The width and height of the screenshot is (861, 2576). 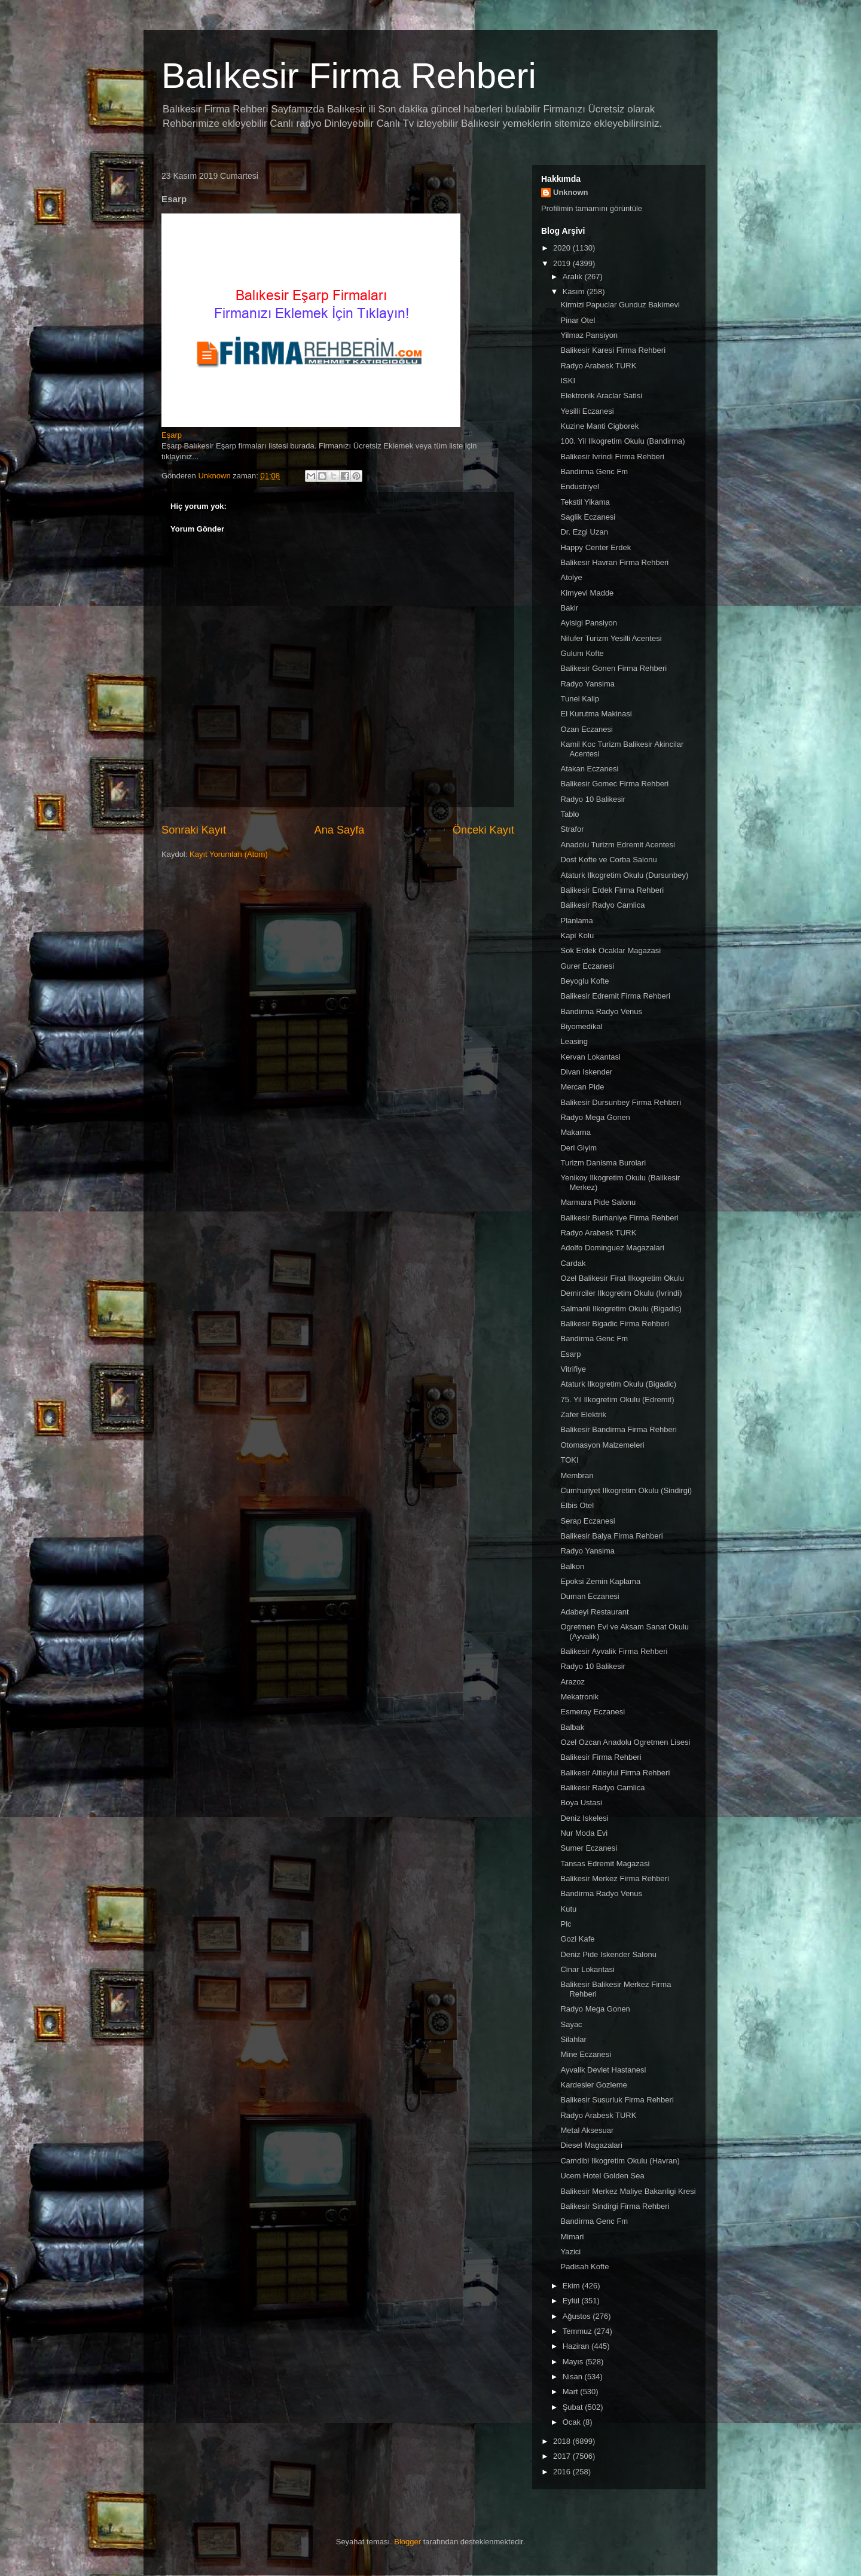 I want to click on Balikesir Bigadic Firma Rehberi, so click(x=614, y=1323).